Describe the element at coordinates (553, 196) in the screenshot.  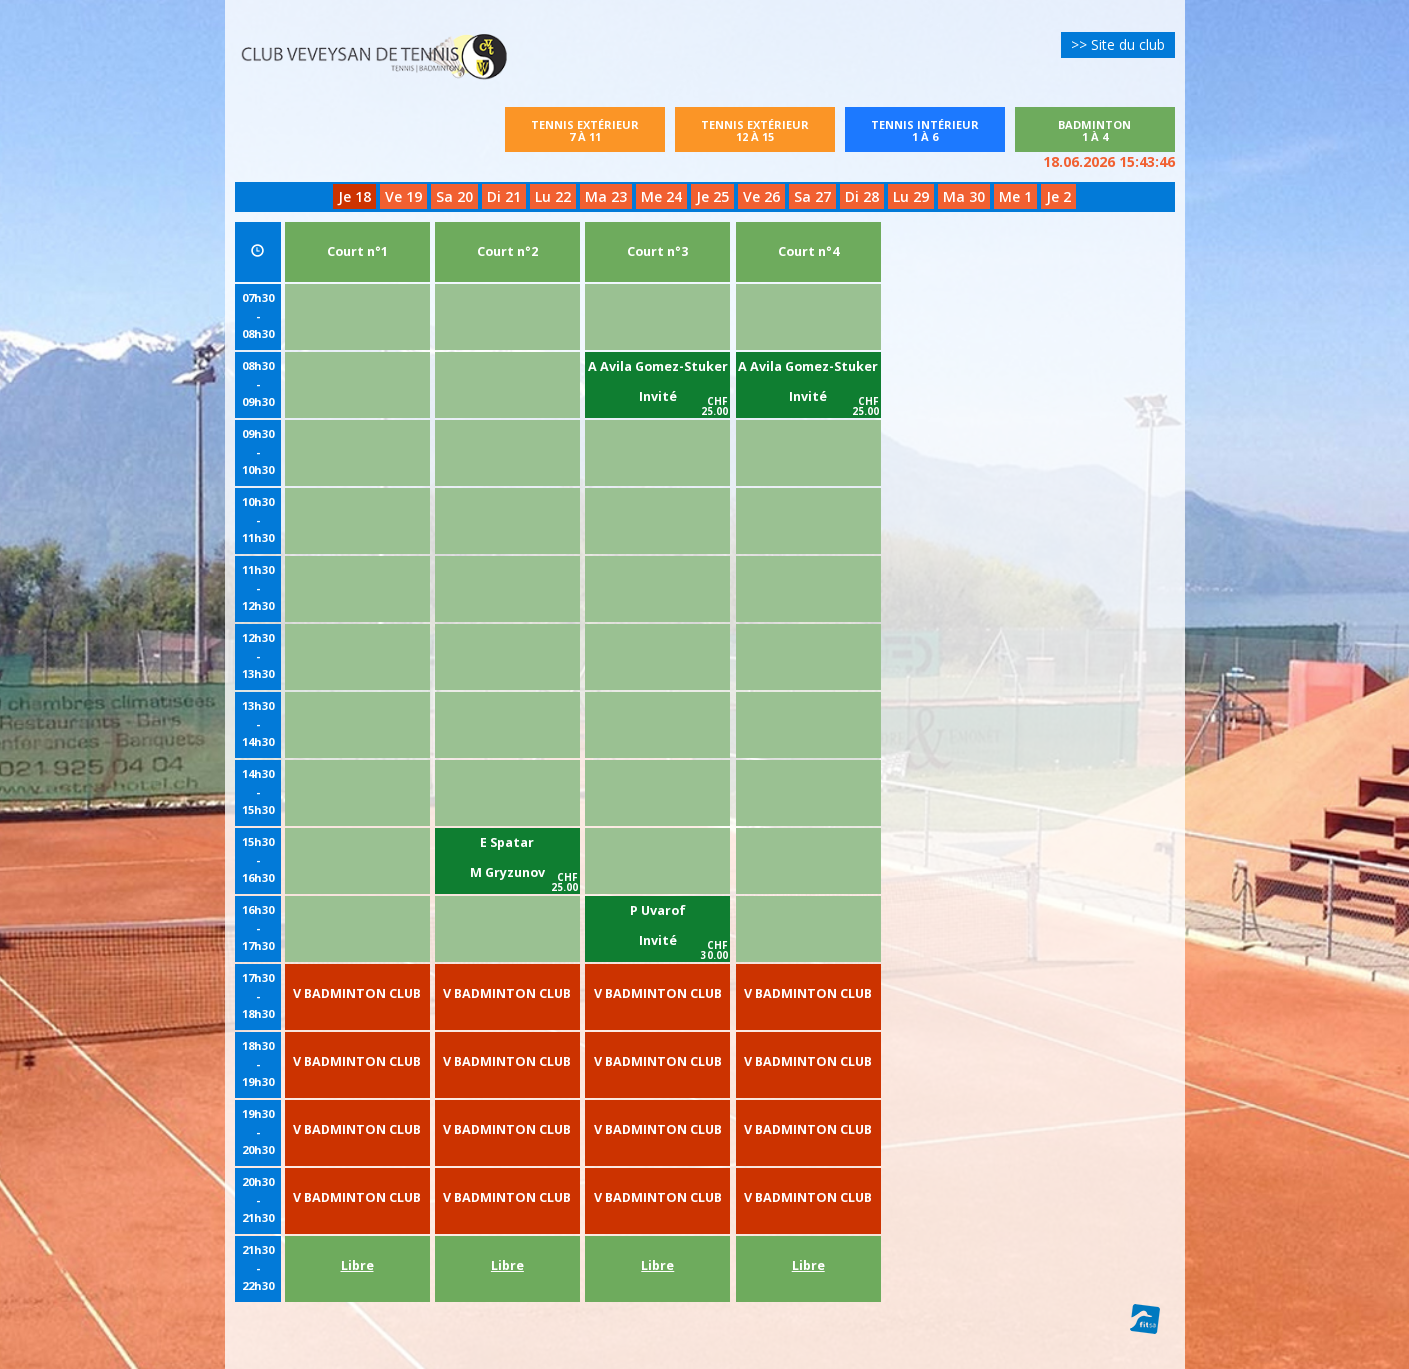
I see `Lu 22` at that location.